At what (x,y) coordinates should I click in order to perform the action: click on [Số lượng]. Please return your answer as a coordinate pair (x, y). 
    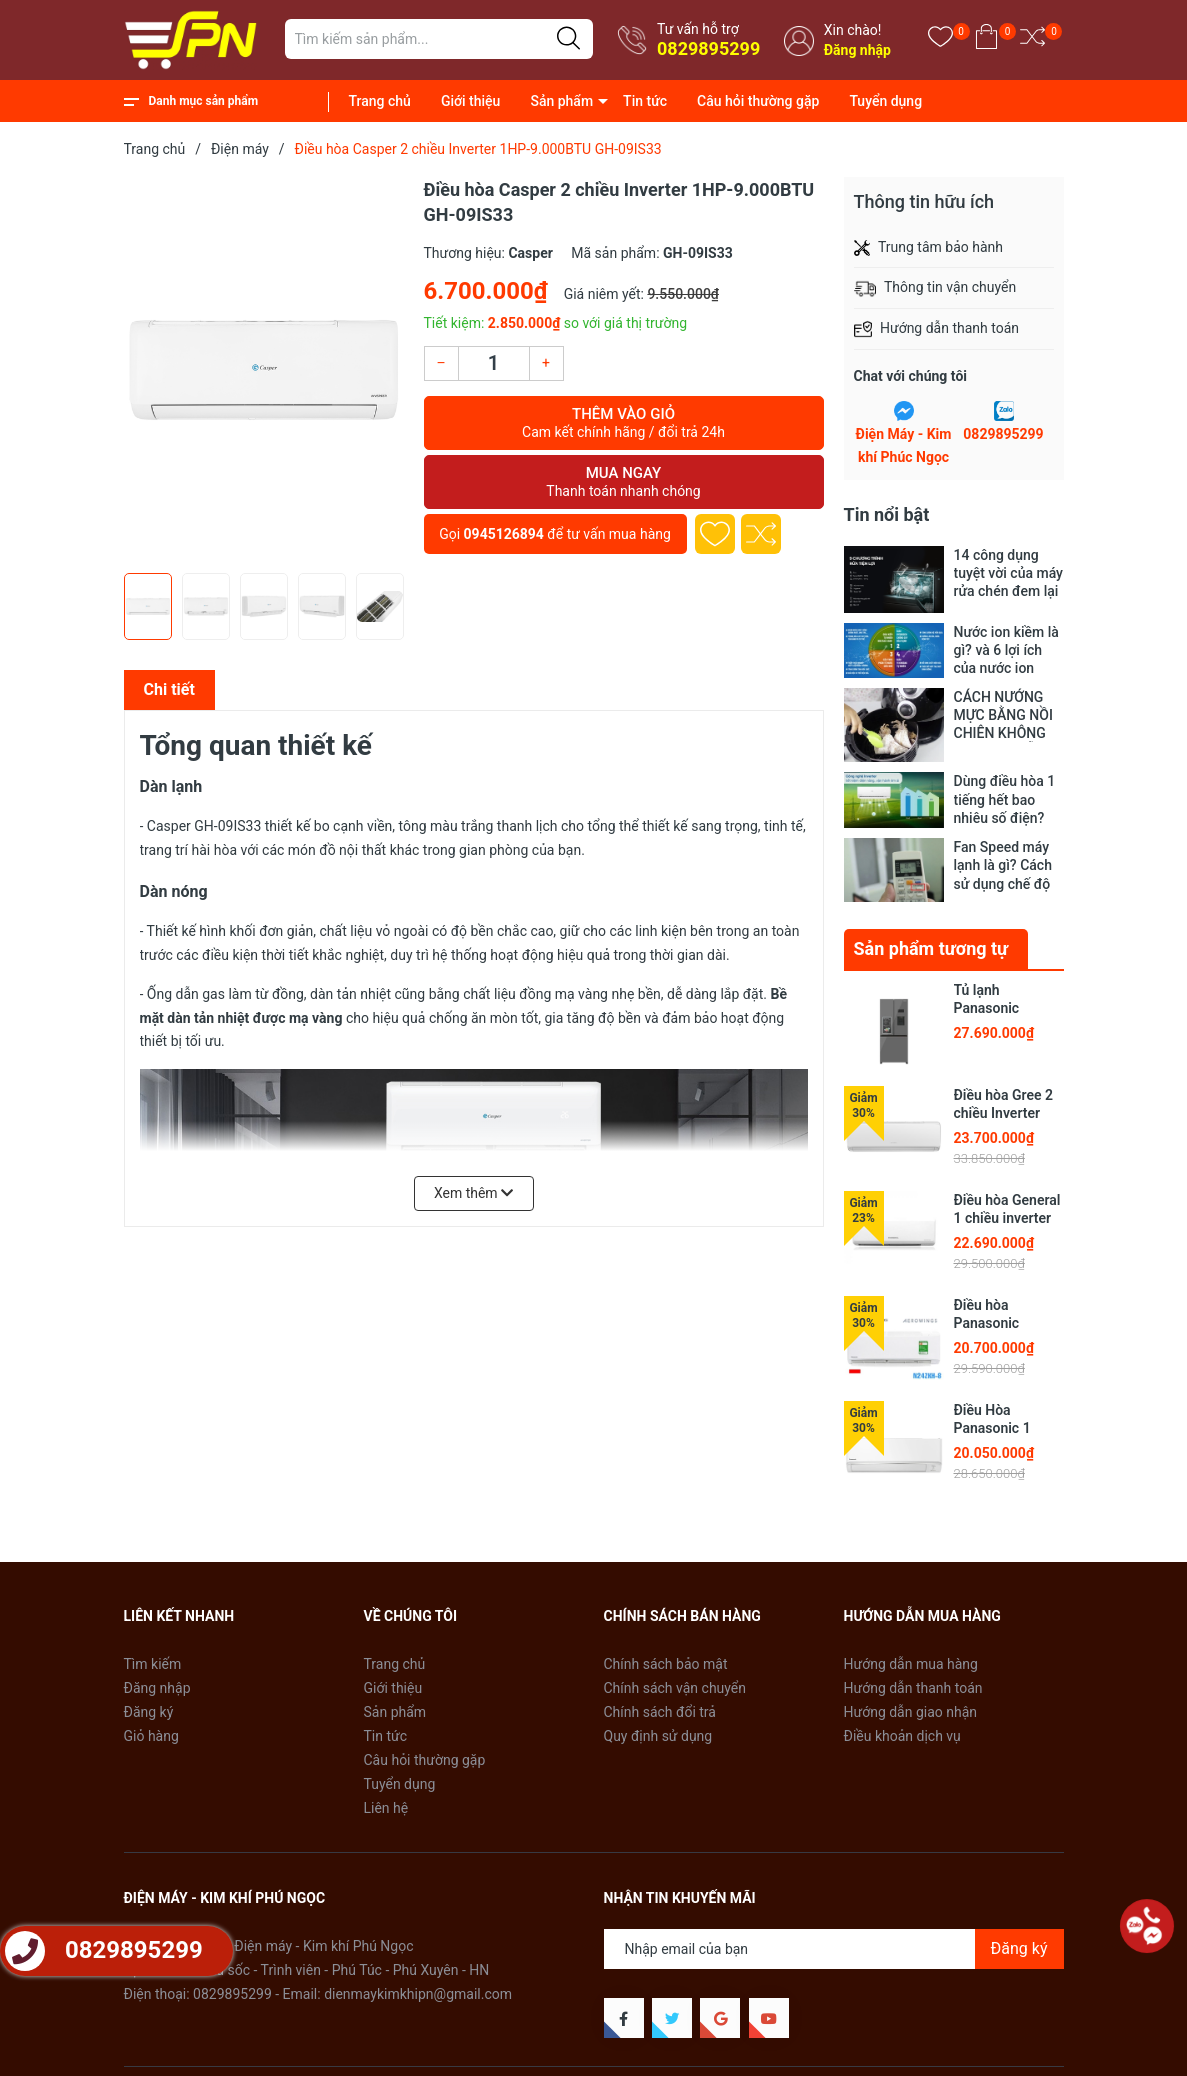
    Looking at the image, I should click on (494, 363).